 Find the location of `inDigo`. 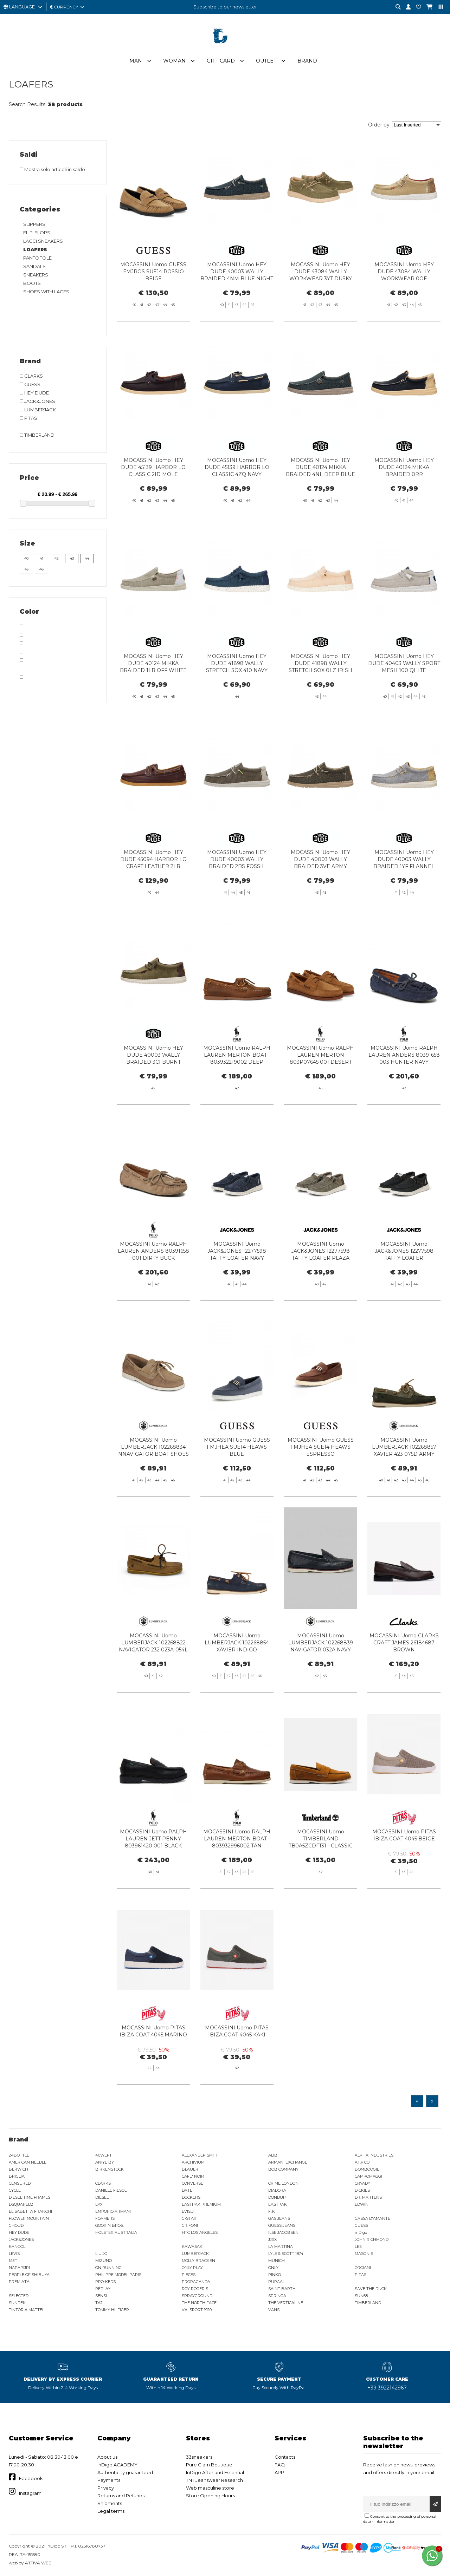

inDigo is located at coordinates (361, 2232).